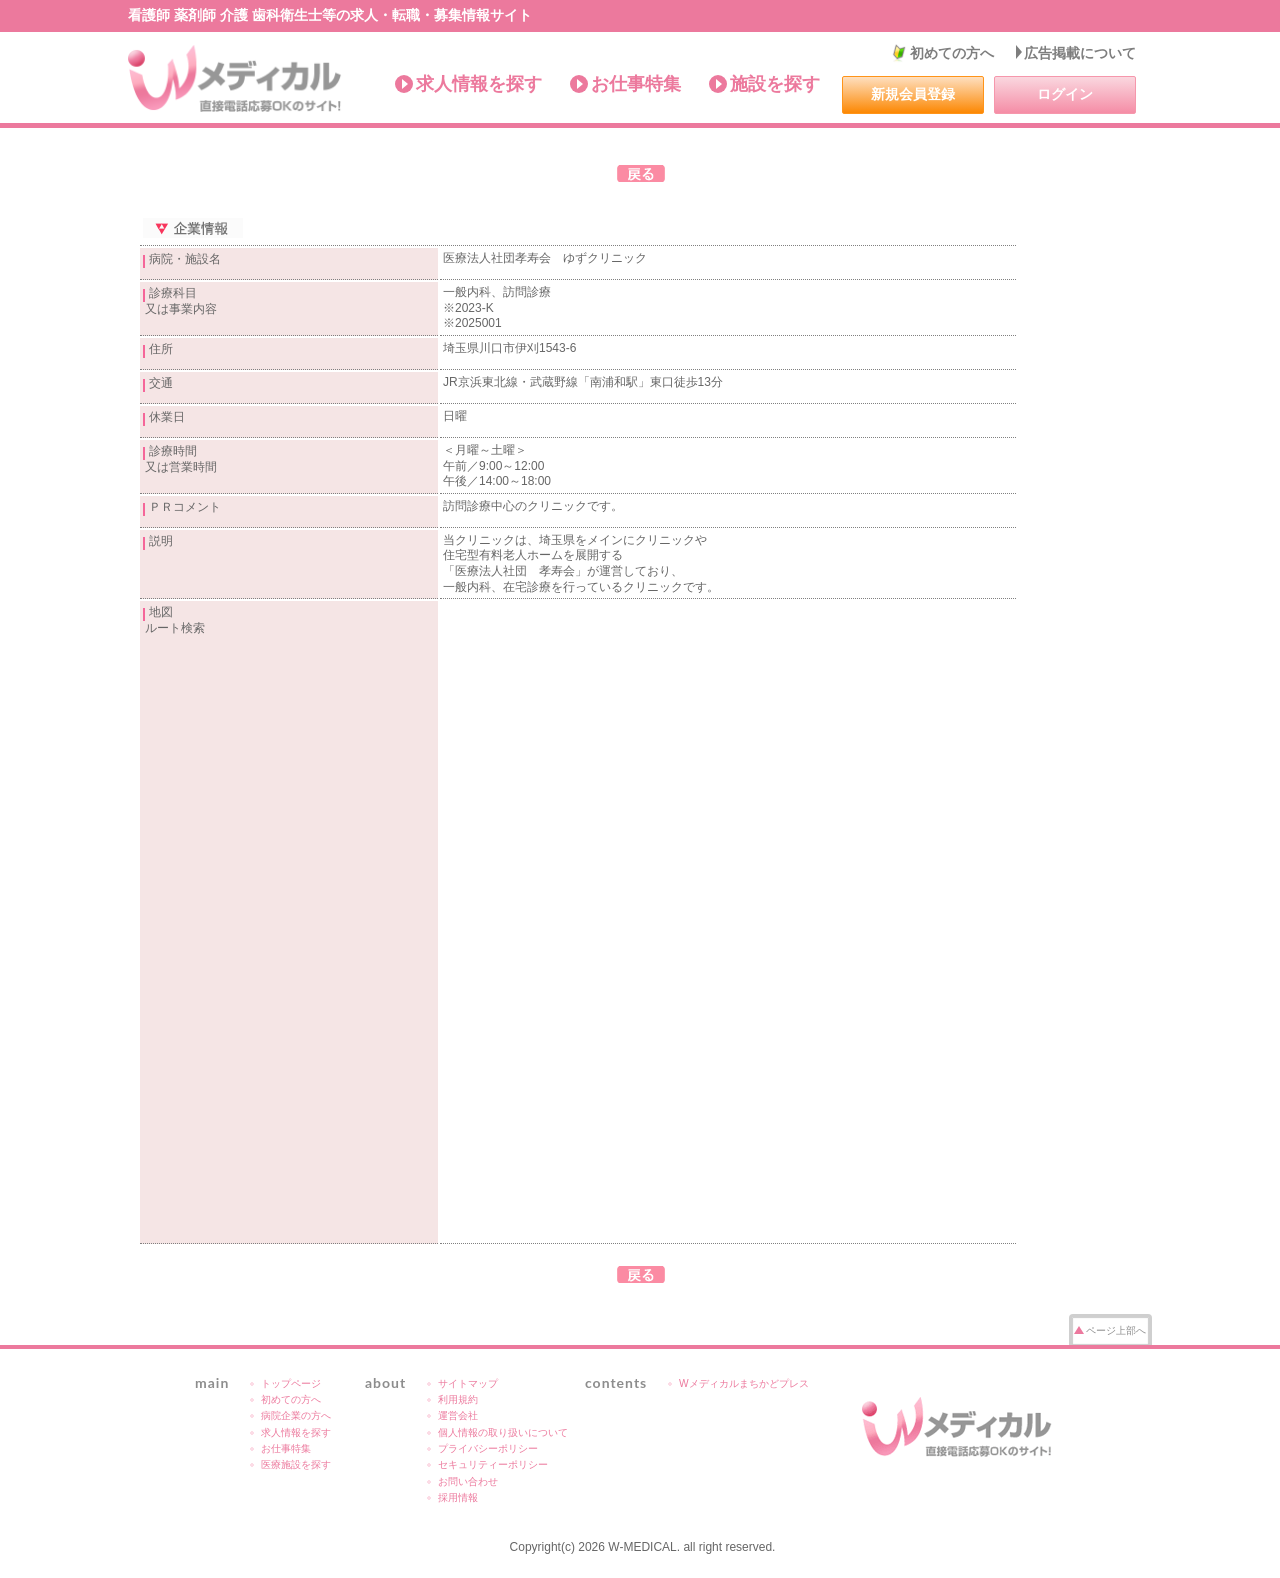 The width and height of the screenshot is (1280, 1578). I want to click on ページ上部へ, so click(1116, 1330).